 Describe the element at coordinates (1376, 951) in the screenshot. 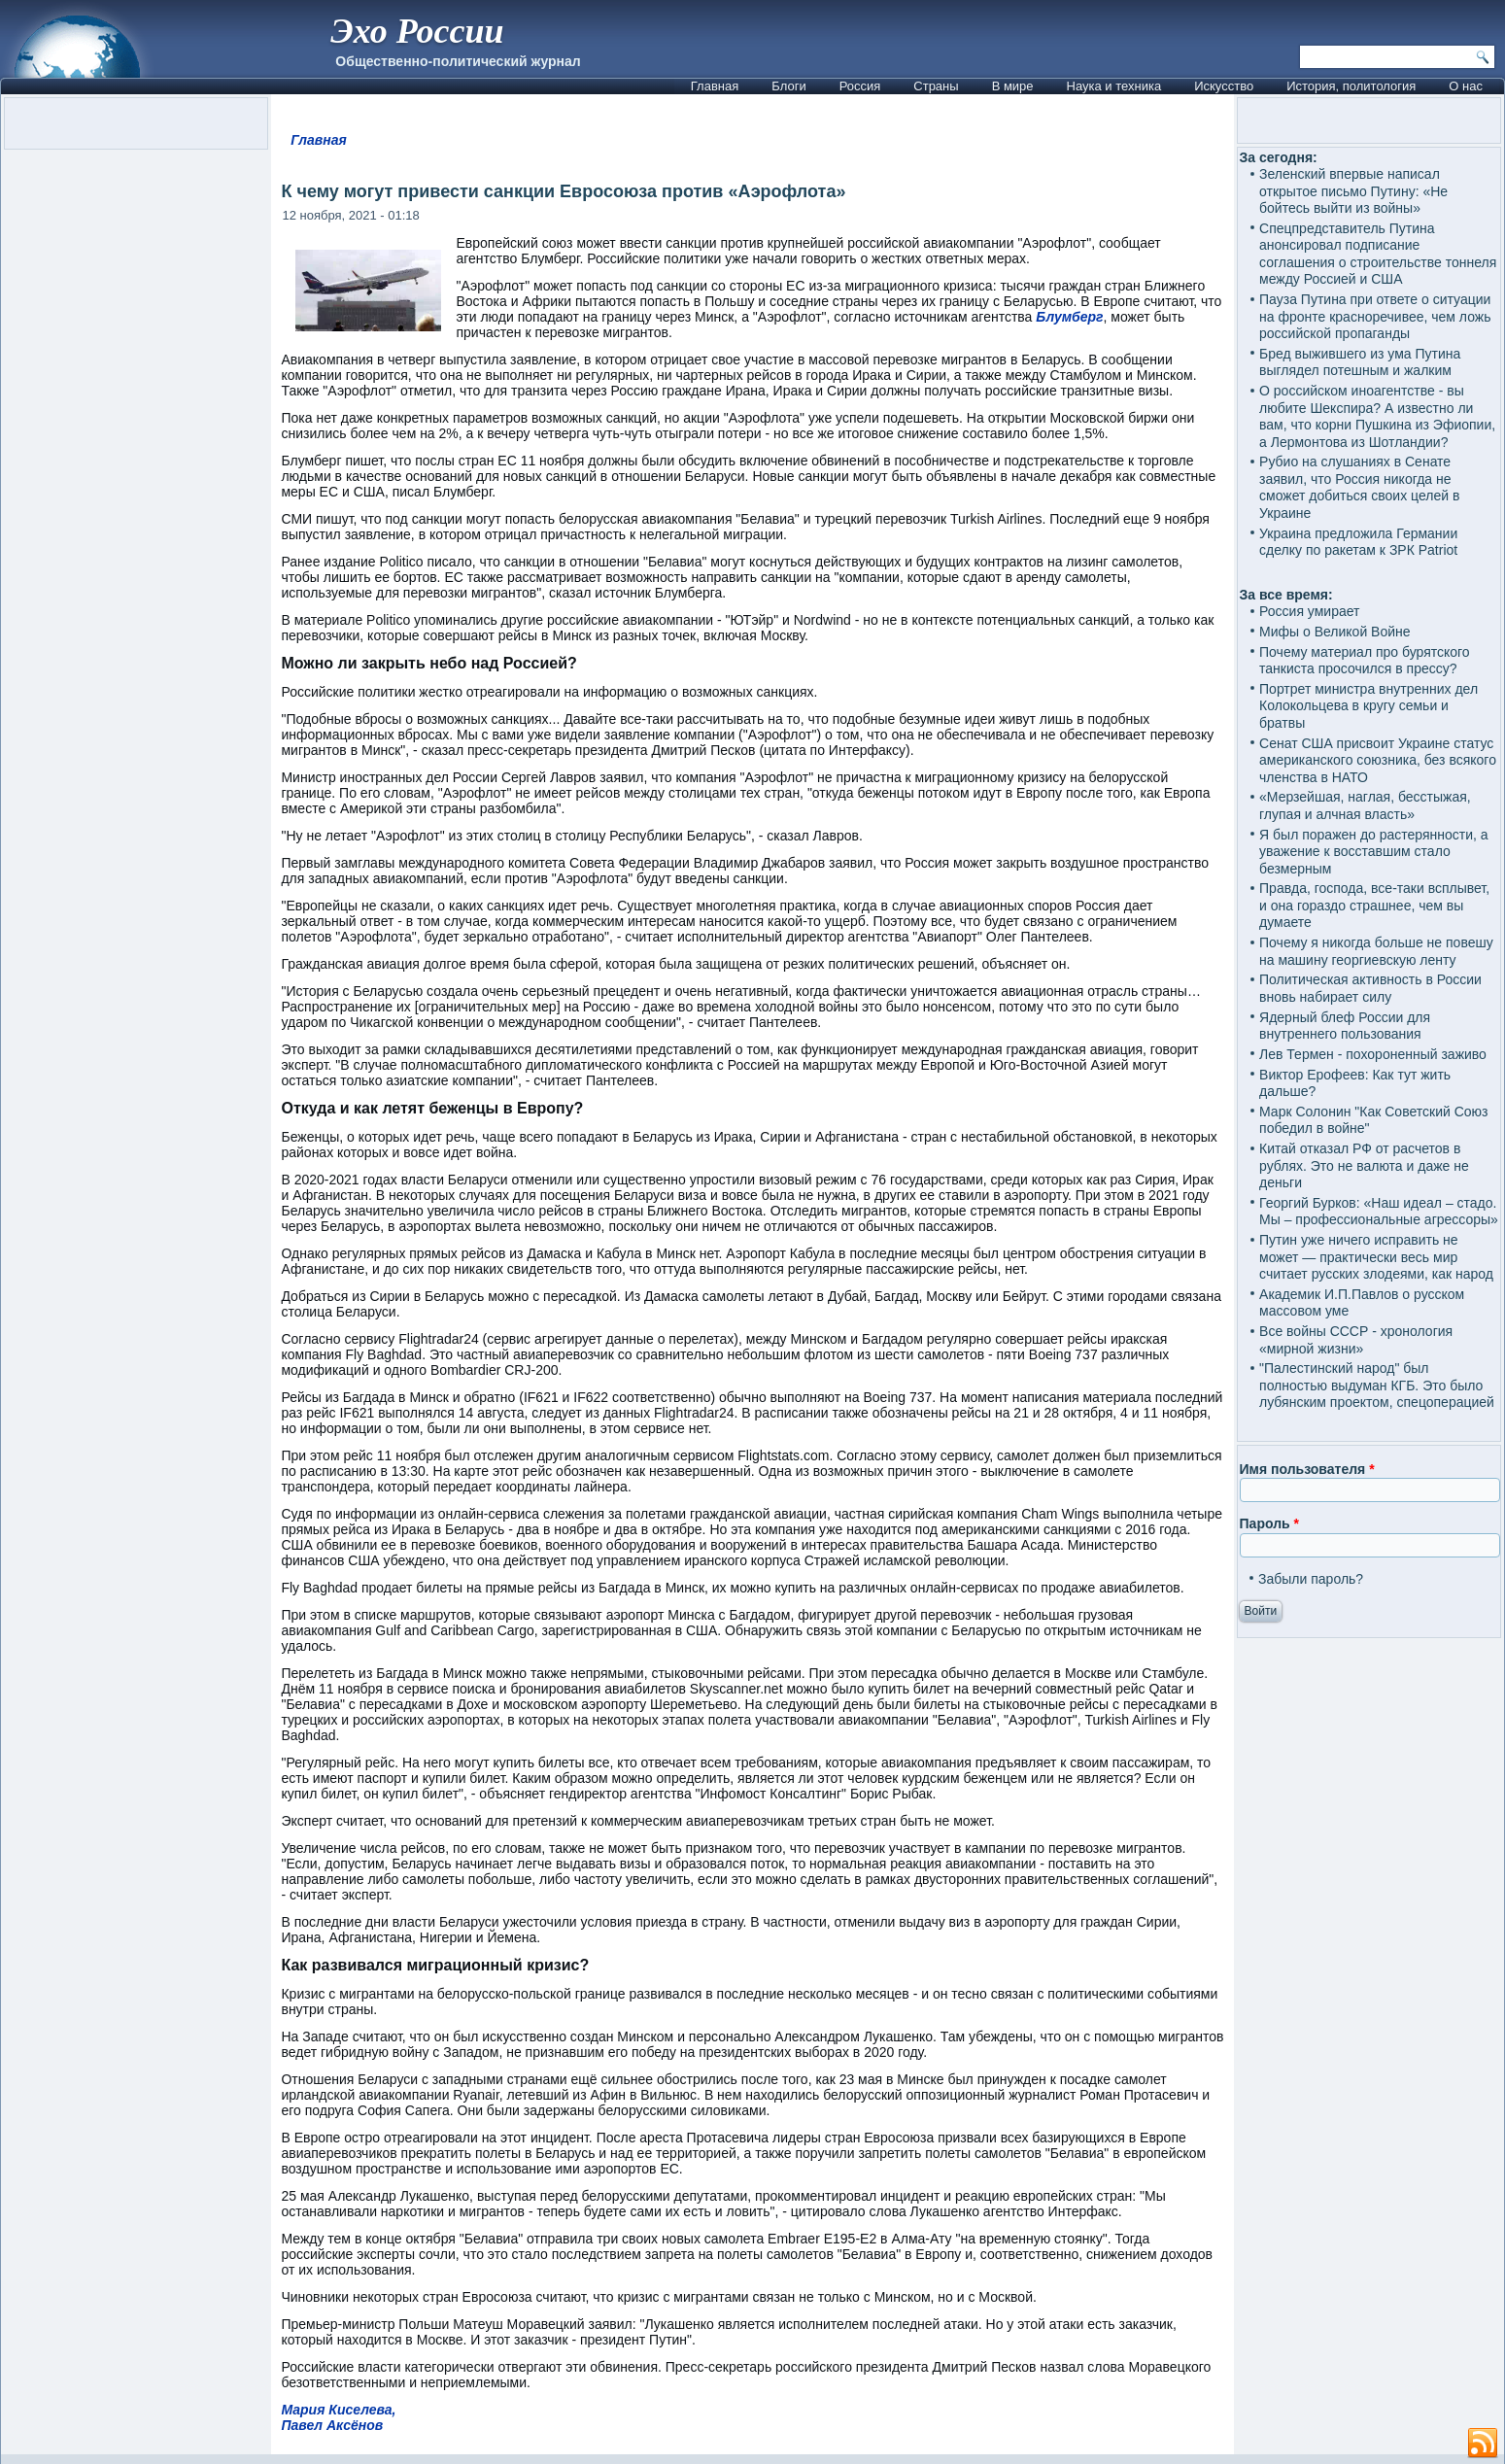

I see `Почему я никогда больше не повешу на машину георгиевскую ленту` at that location.